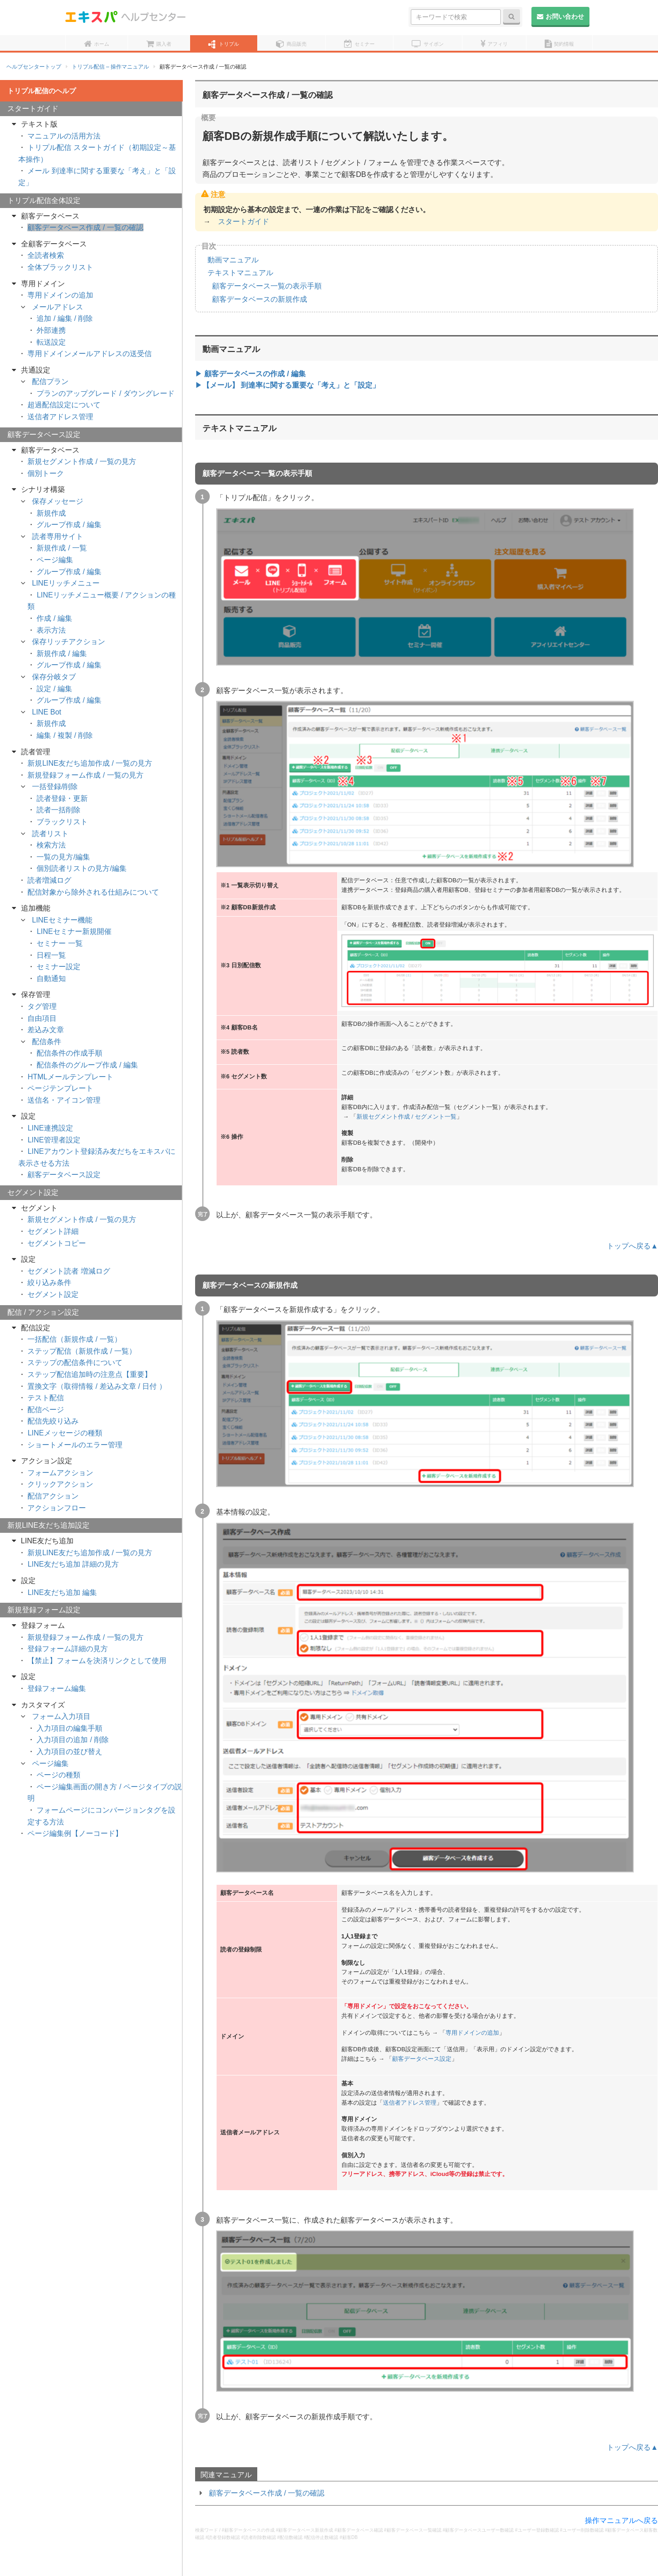 This screenshot has height=2576, width=658. I want to click on LINE連携設定, so click(50, 1128).